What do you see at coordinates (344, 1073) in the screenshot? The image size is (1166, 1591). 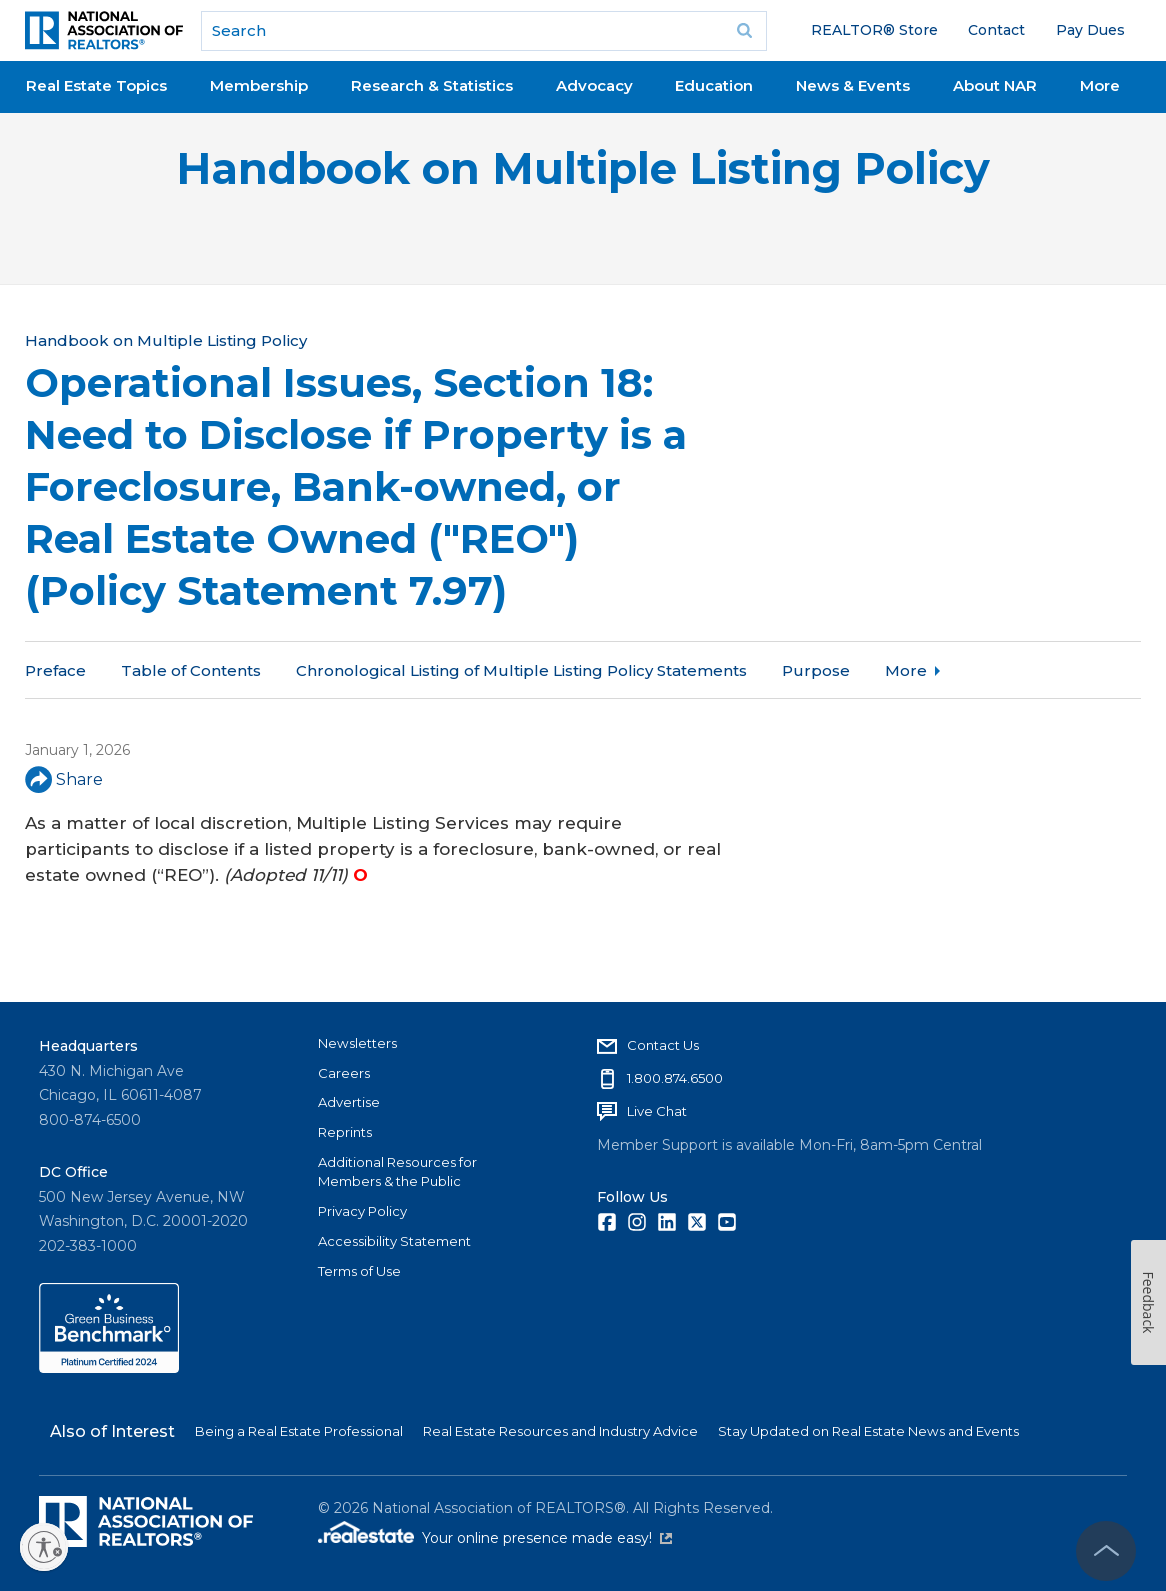 I see `Careers` at bounding box center [344, 1073].